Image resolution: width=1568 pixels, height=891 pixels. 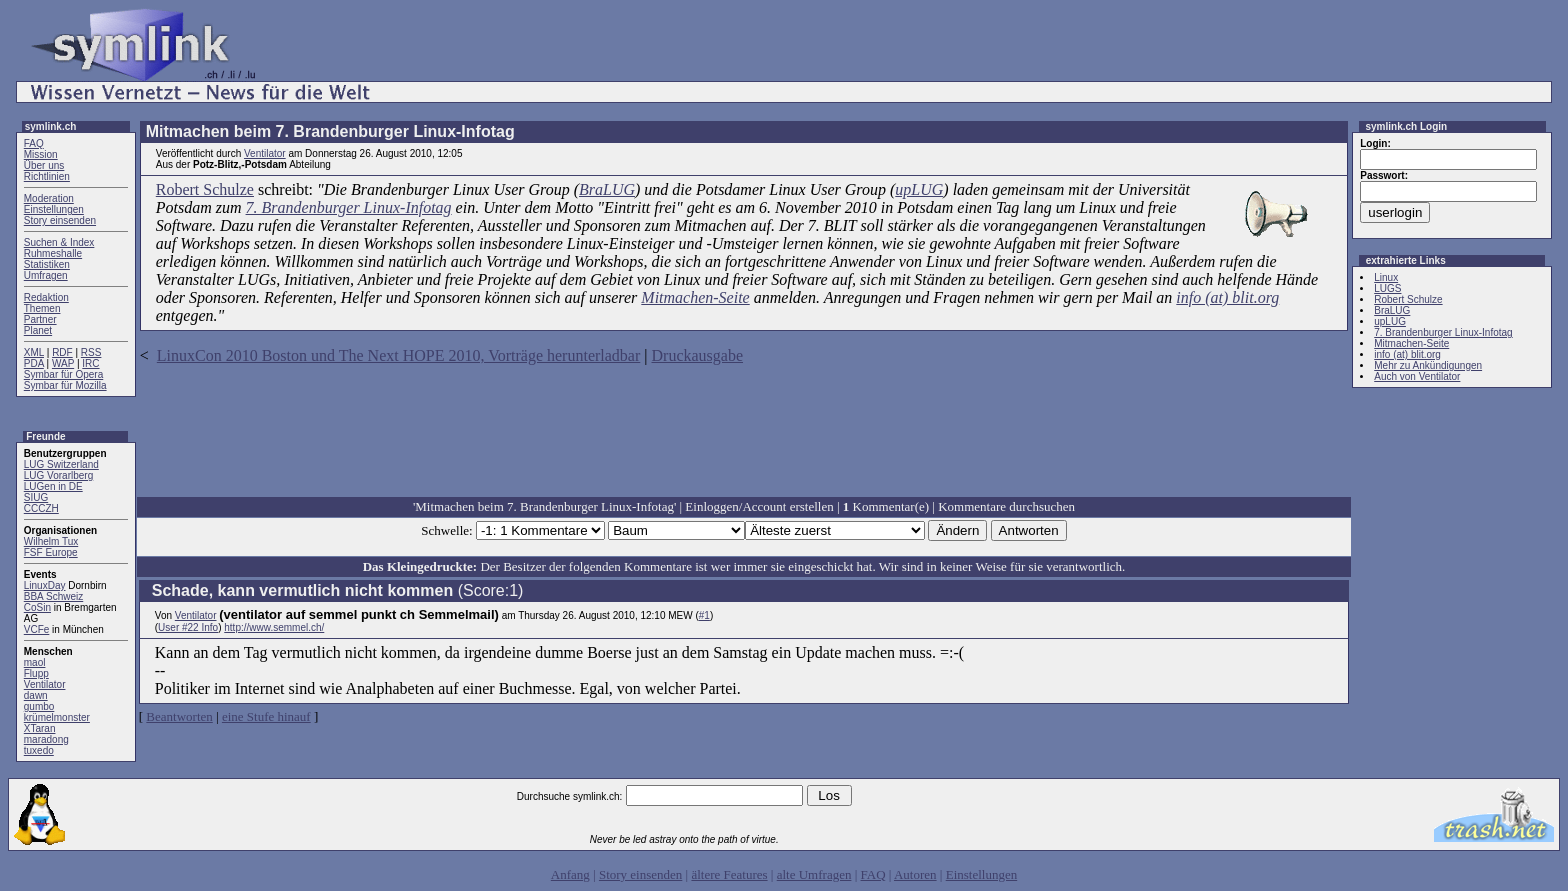 What do you see at coordinates (61, 464) in the screenshot?
I see `LUG Switzerland` at bounding box center [61, 464].